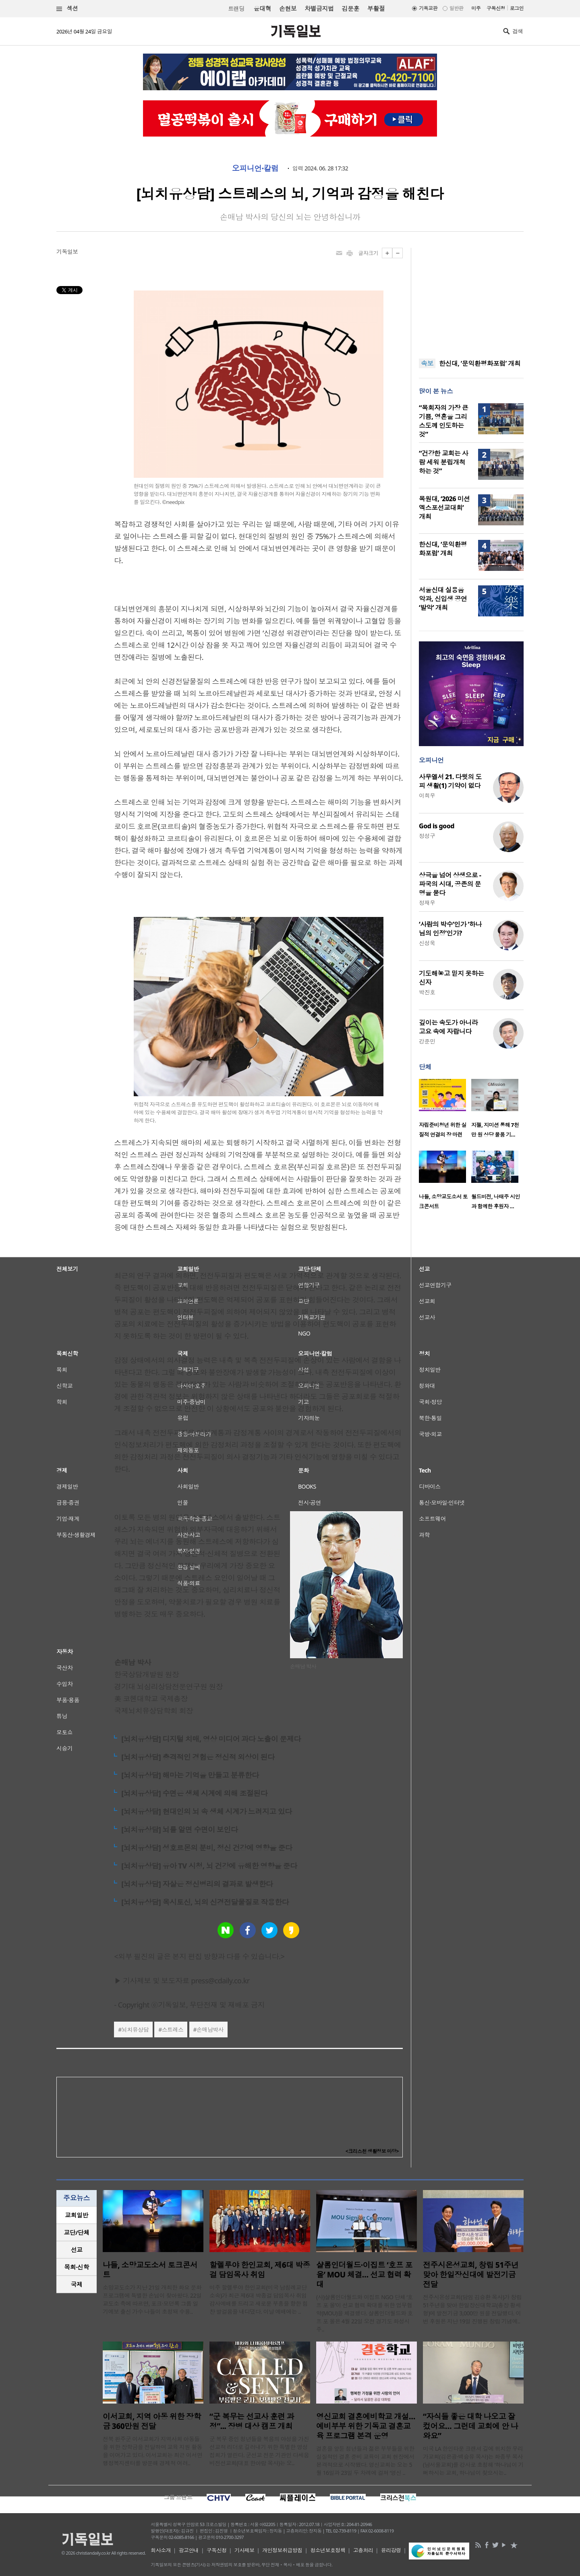 The height and width of the screenshot is (2576, 580). What do you see at coordinates (471, 298) in the screenshot?
I see `[Advertisement]` at bounding box center [471, 298].